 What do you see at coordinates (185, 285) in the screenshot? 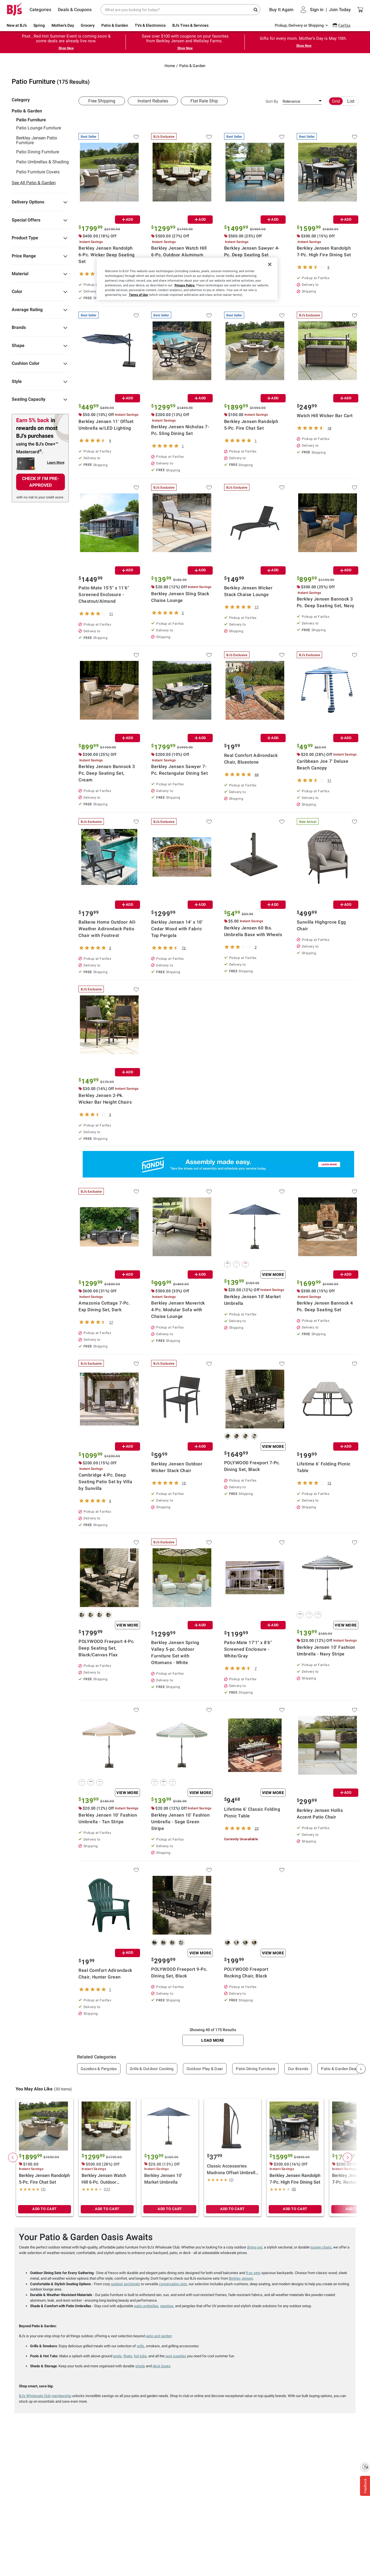
I see `Privacy Policy.` at bounding box center [185, 285].